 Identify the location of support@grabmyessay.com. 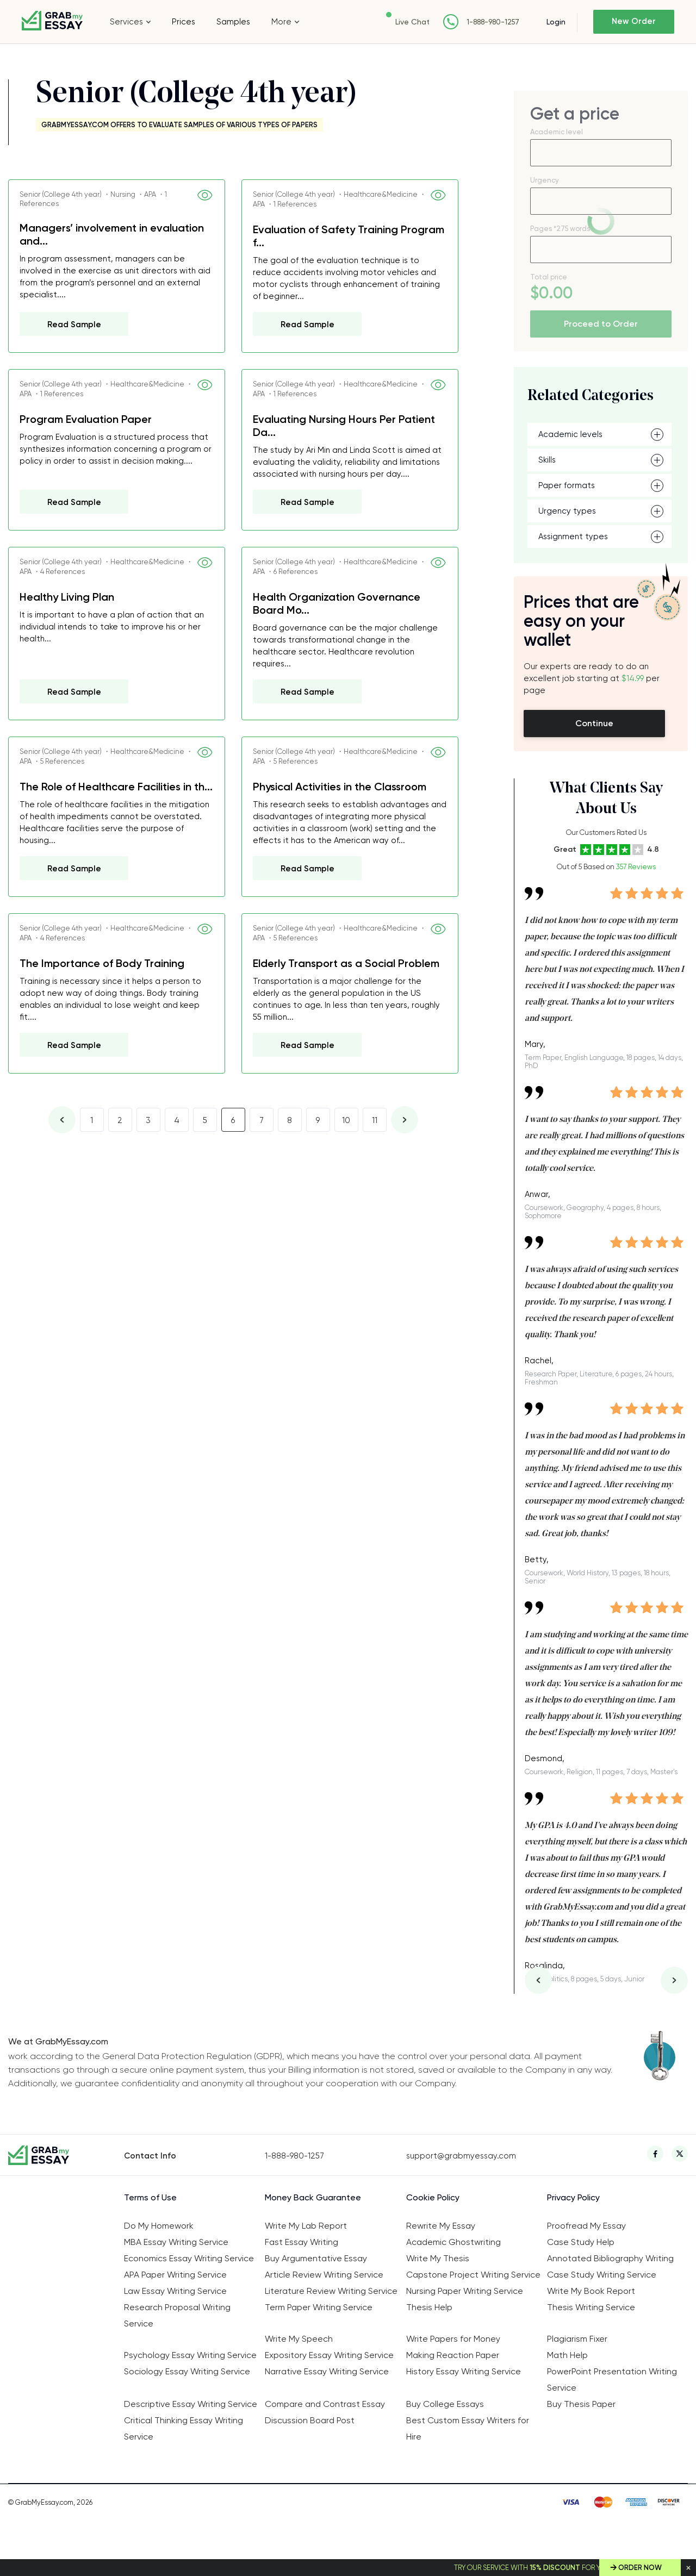
(461, 2156).